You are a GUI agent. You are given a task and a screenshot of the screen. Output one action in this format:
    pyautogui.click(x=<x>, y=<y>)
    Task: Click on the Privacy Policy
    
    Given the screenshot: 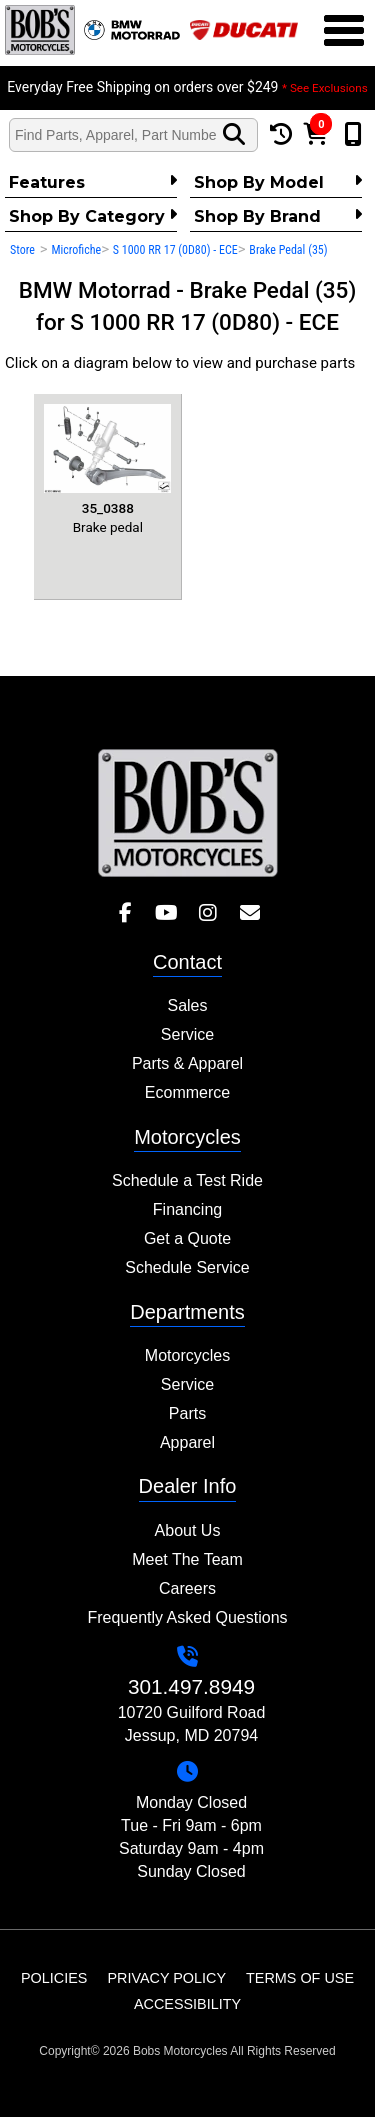 What is the action you would take?
    pyautogui.click(x=166, y=1978)
    